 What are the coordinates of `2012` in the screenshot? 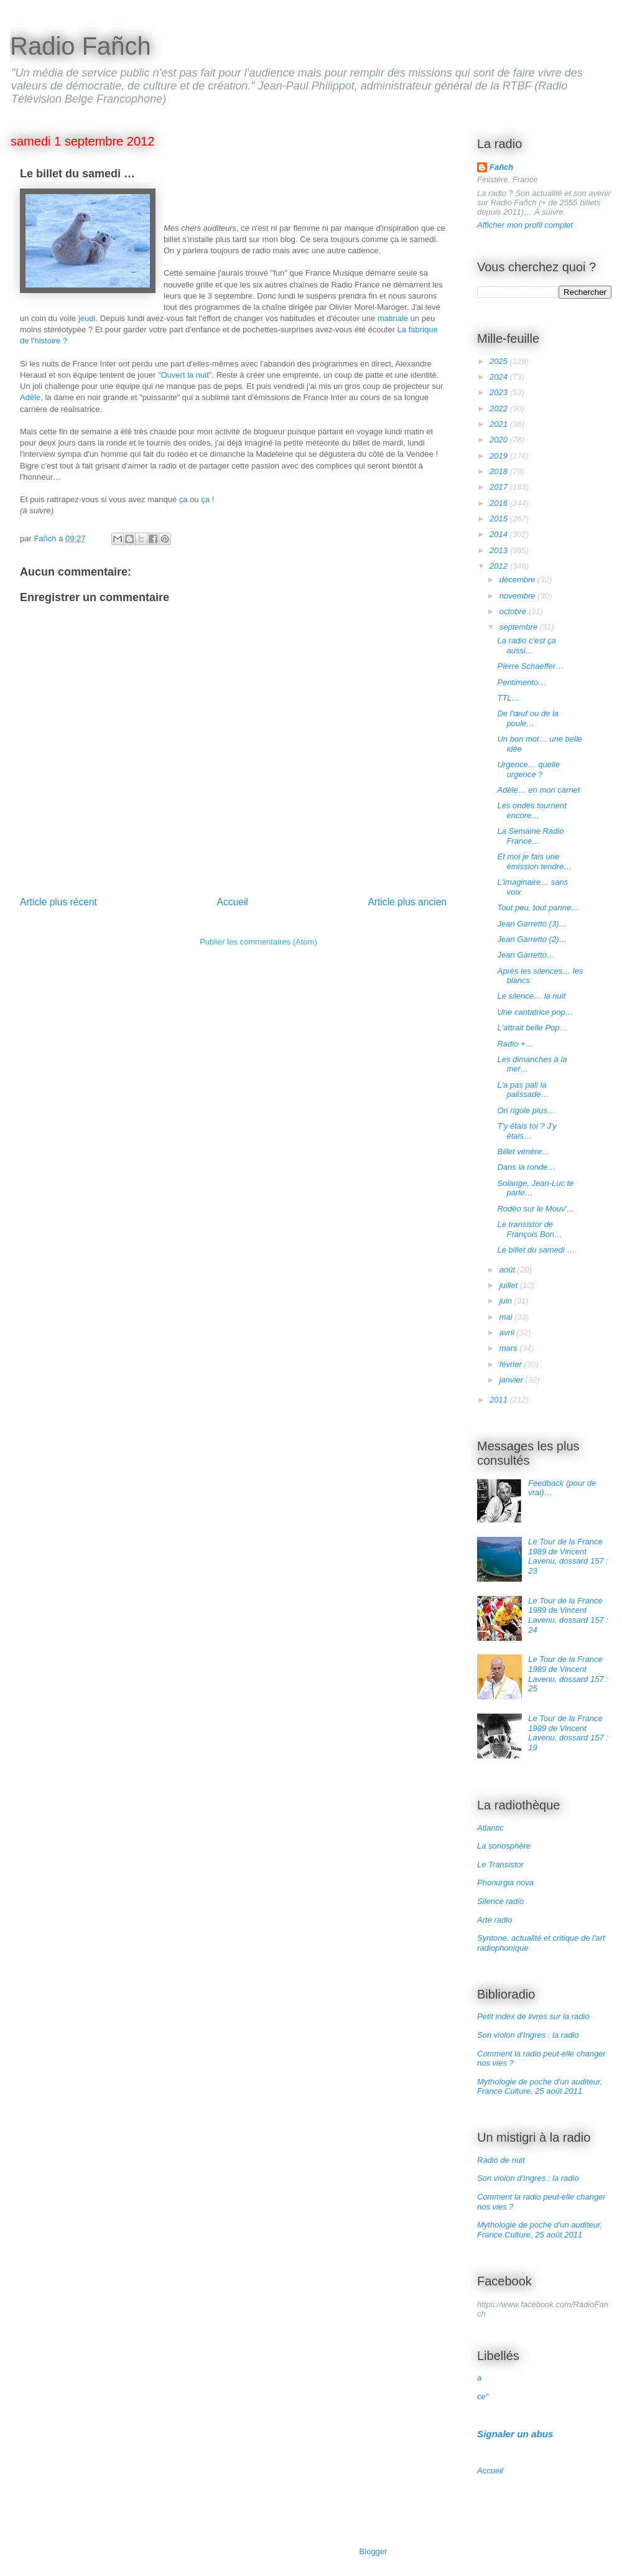 It's located at (500, 566).